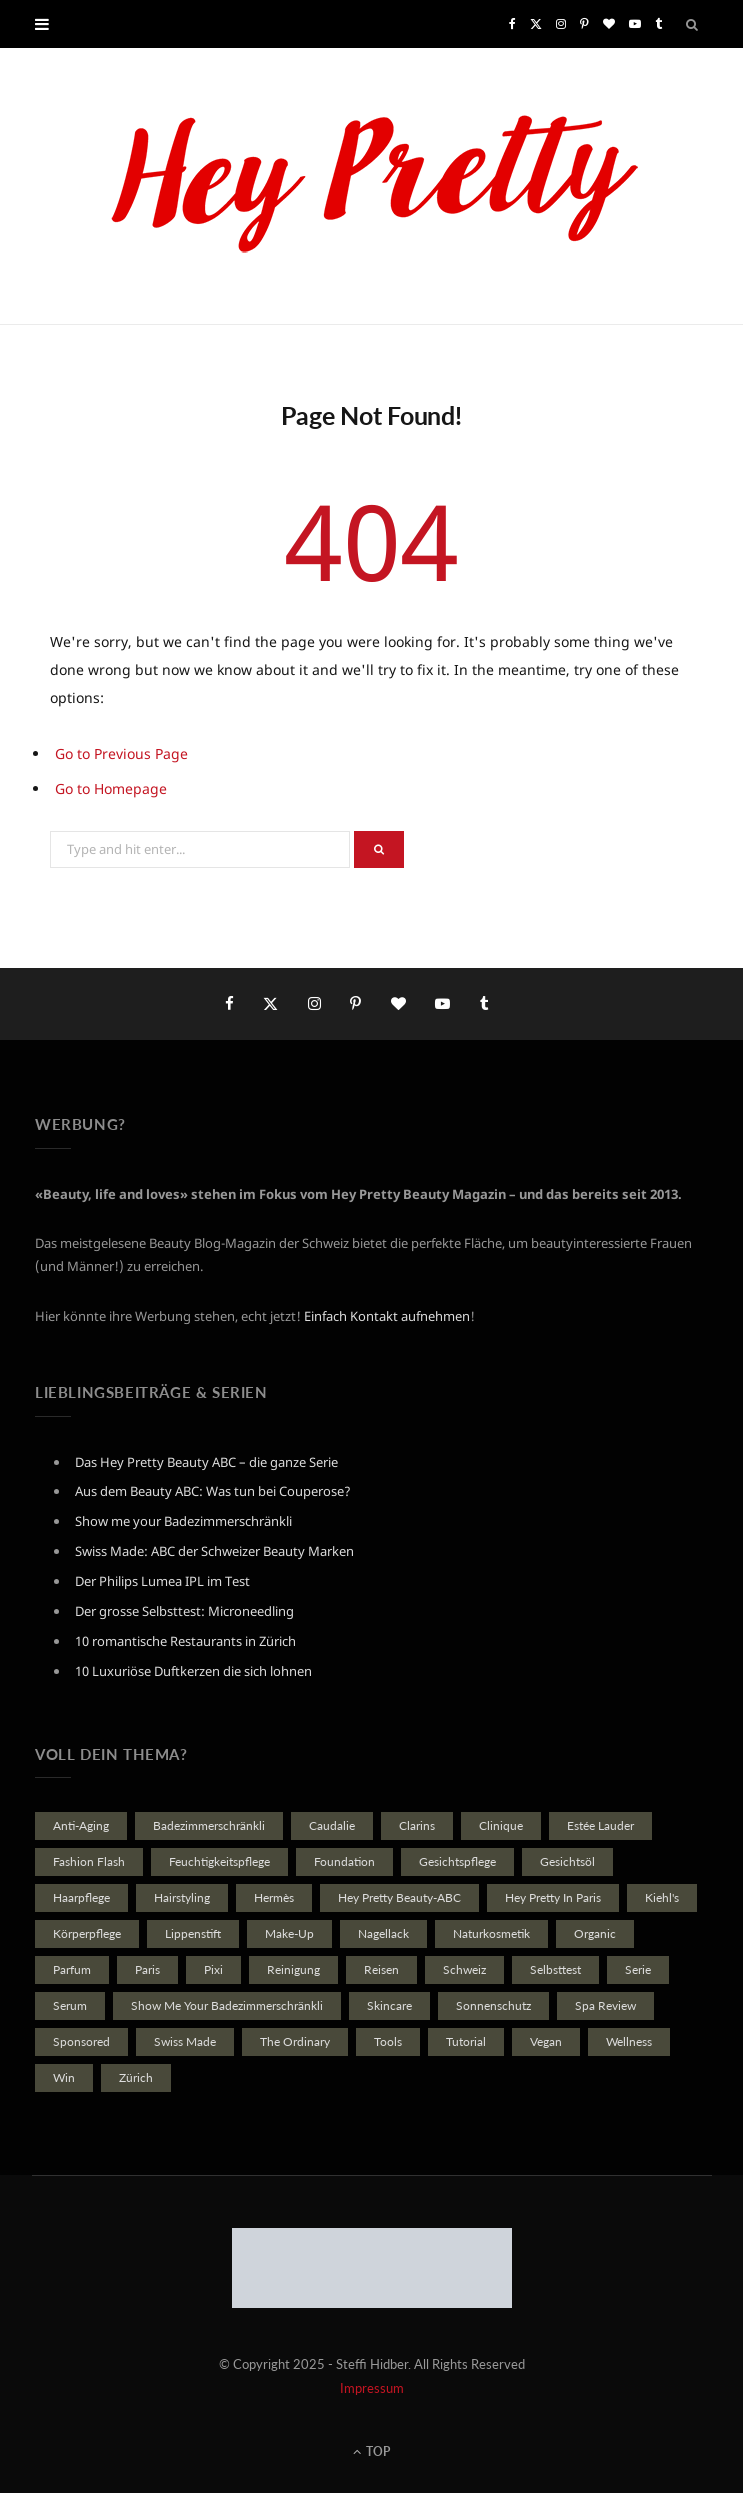 The height and width of the screenshot is (2493, 743). I want to click on Wellness [Wellness (34 Einträge)], so click(629, 2041).